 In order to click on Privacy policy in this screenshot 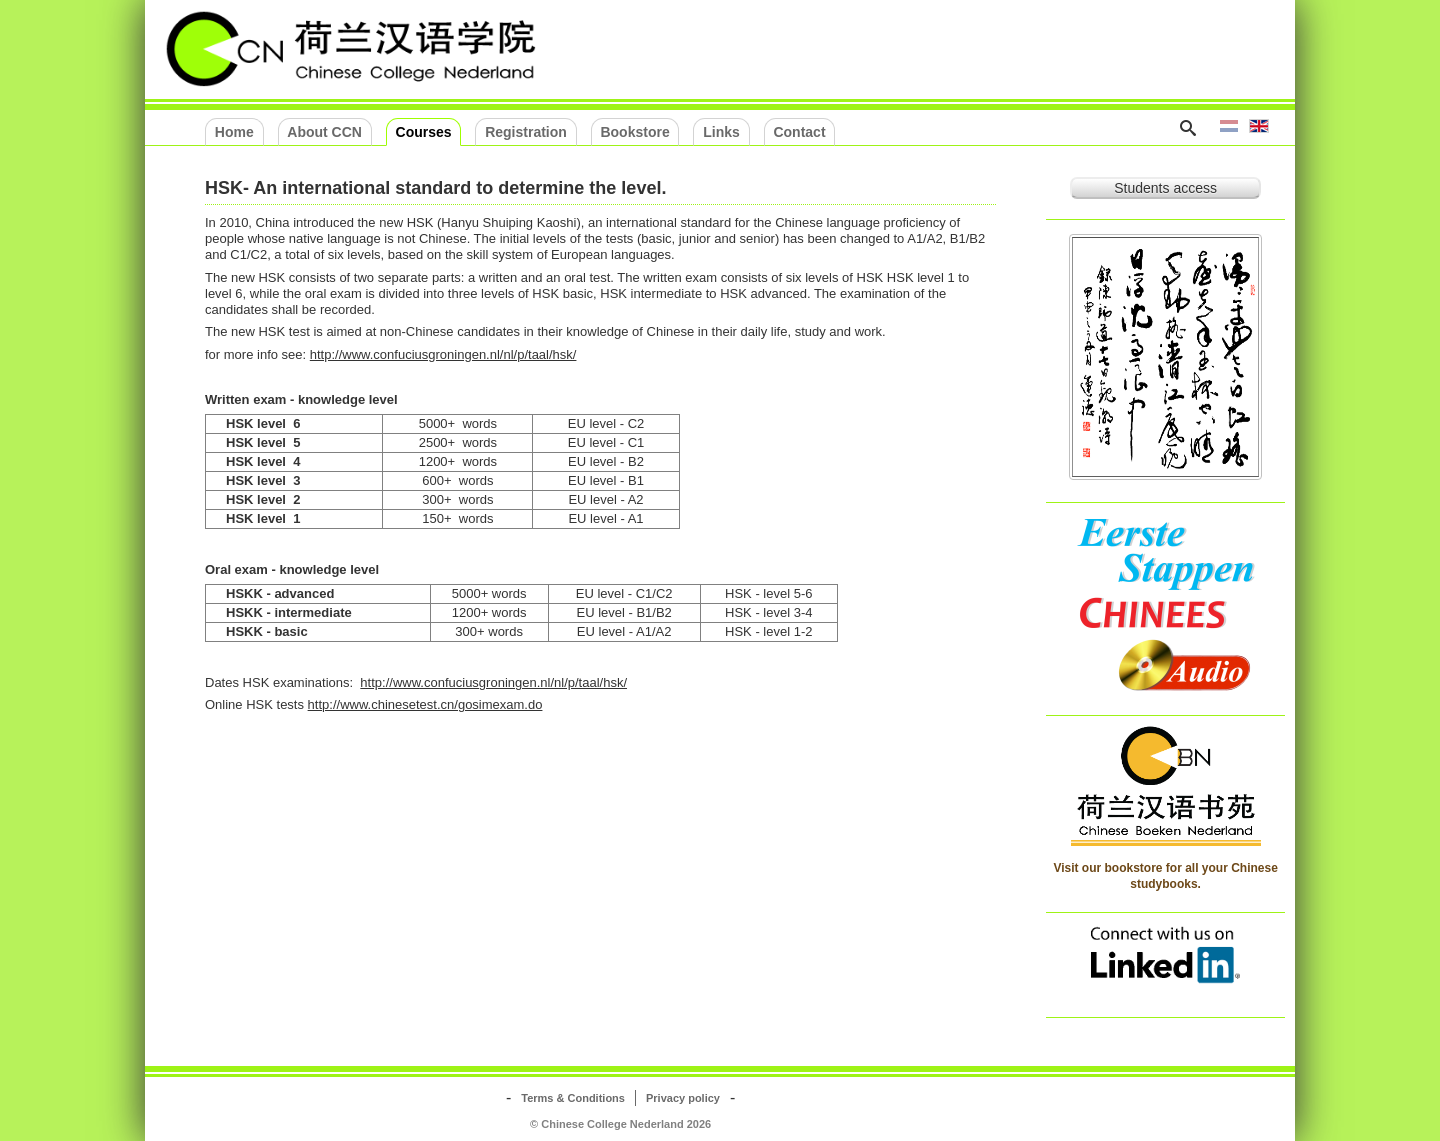, I will do `click(683, 1098)`.